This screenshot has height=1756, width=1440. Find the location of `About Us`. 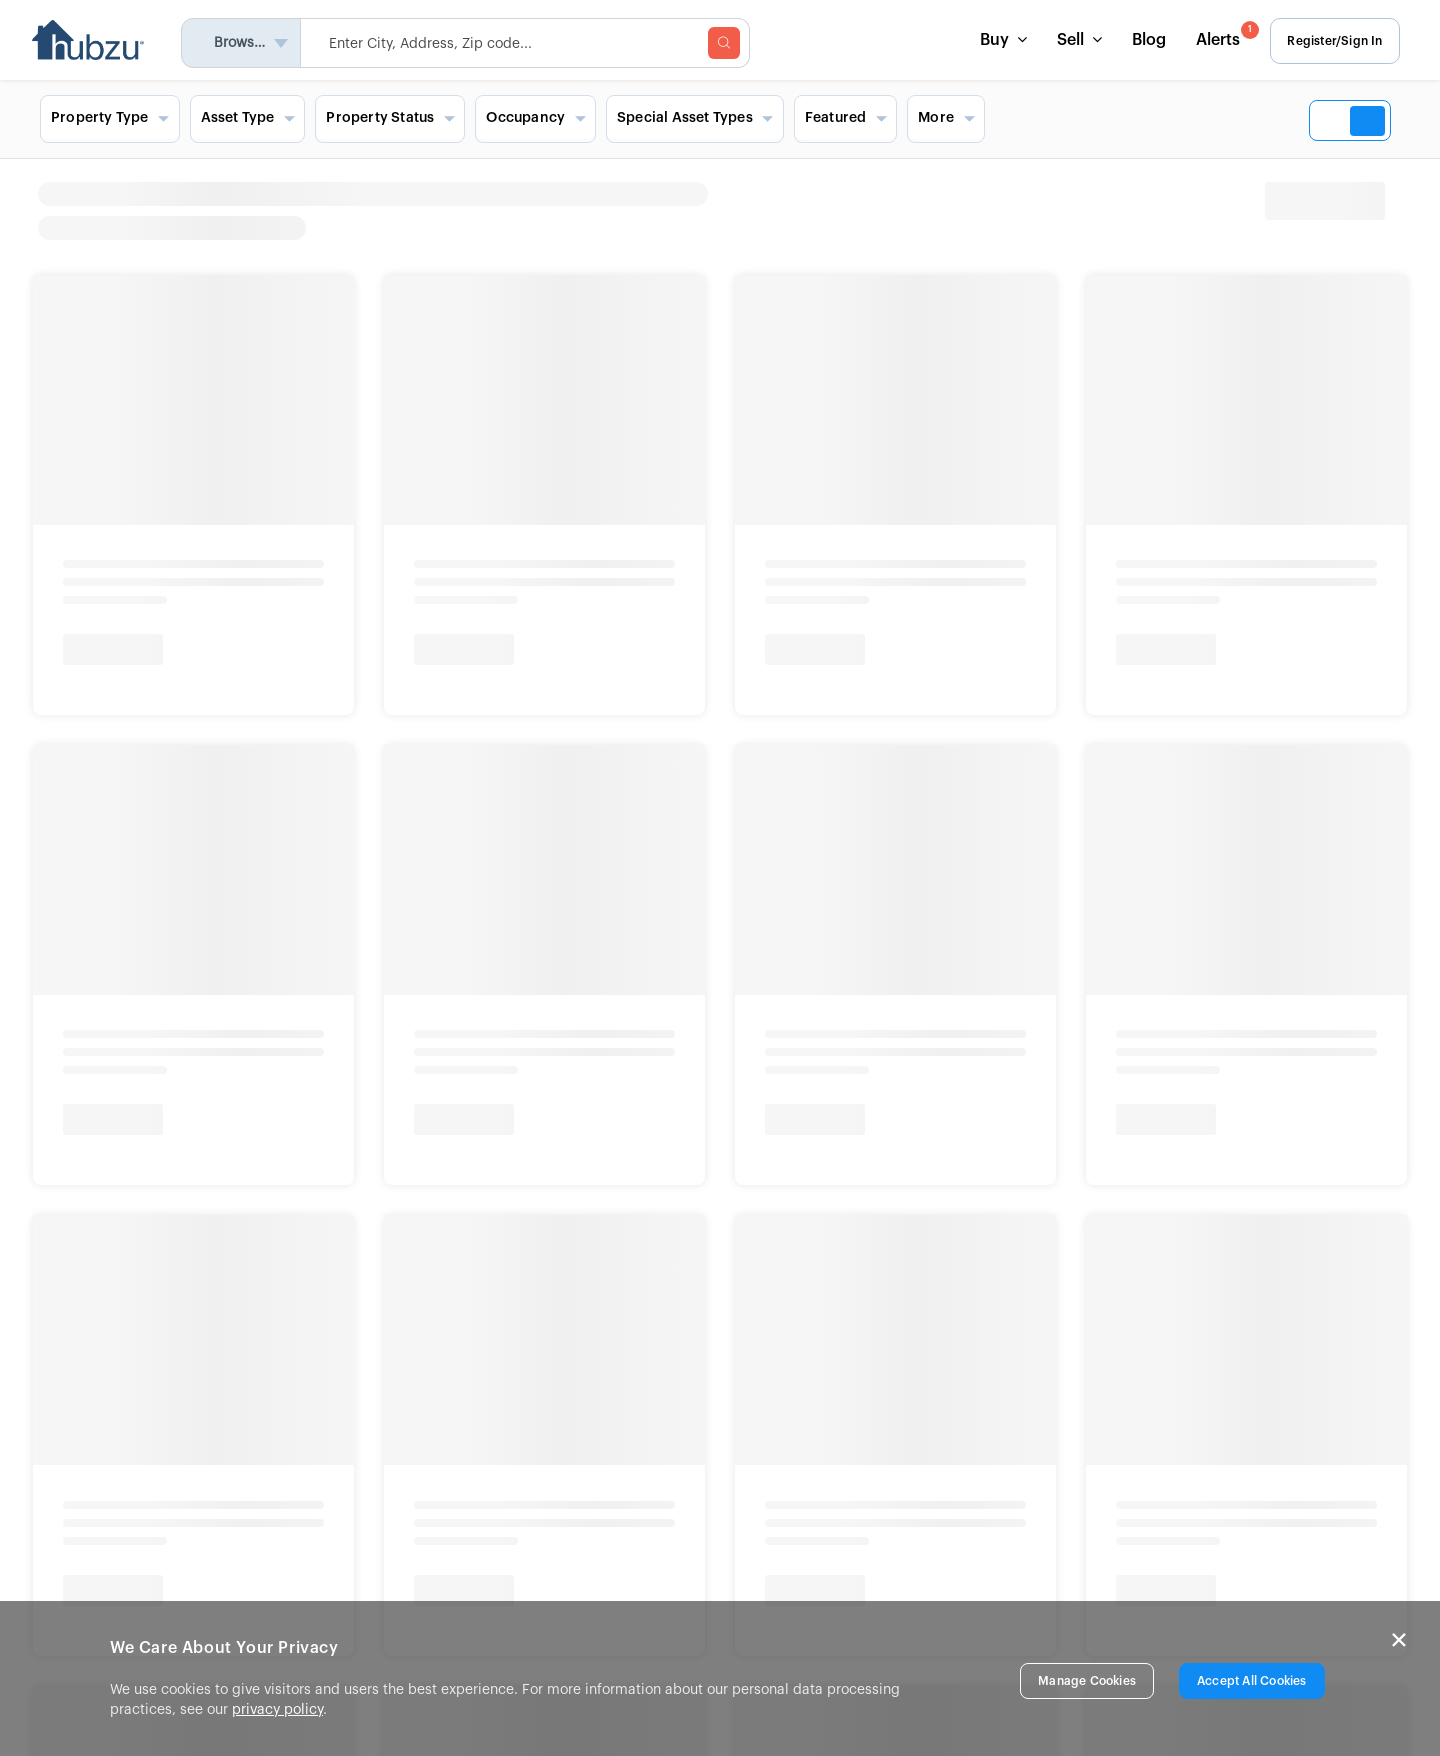

About Us is located at coordinates (489, 1444).